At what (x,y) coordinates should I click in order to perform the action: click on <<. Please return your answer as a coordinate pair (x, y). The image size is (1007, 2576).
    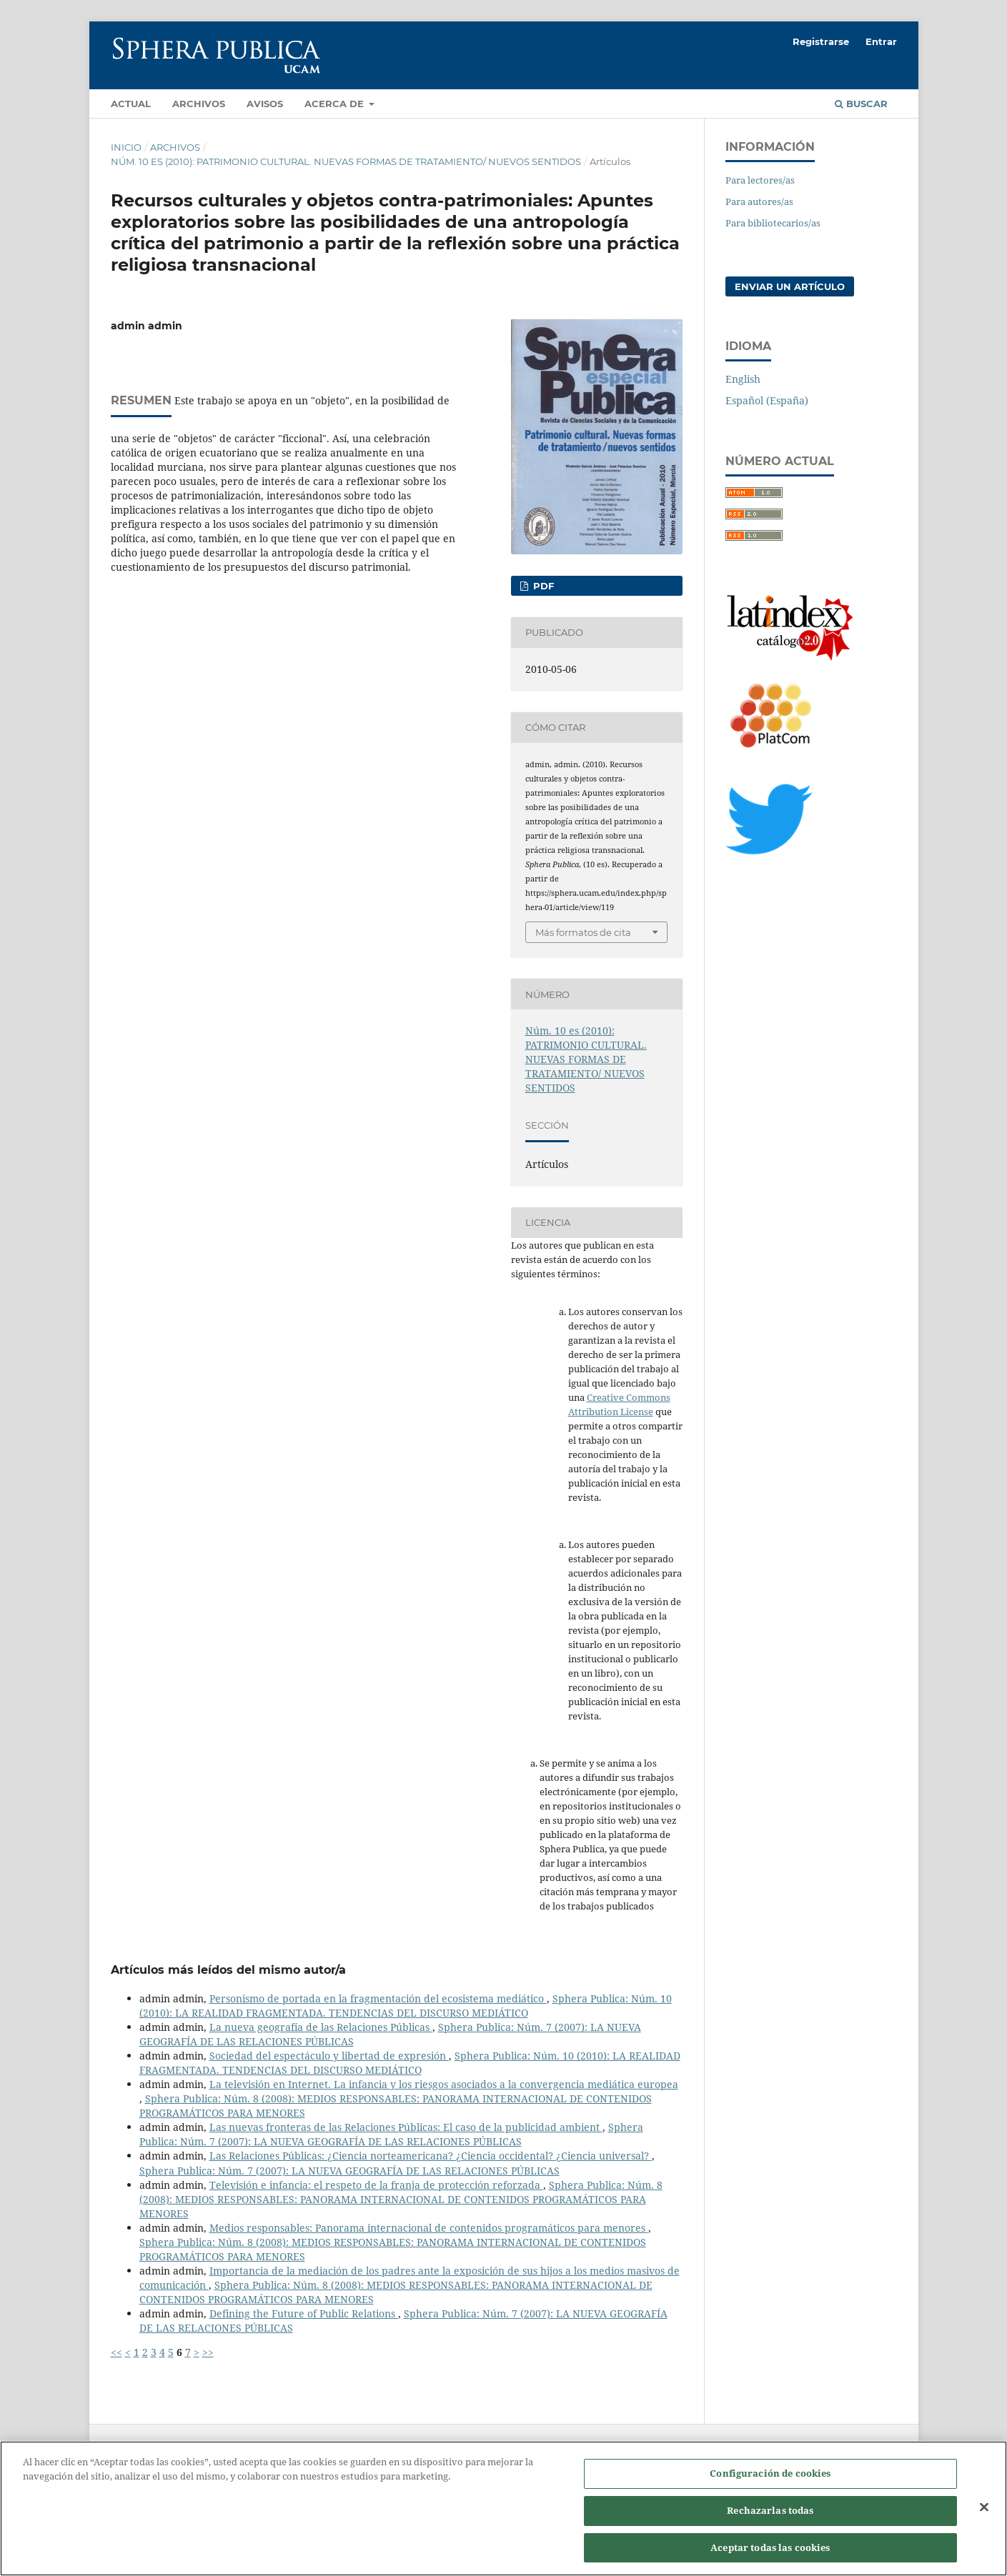
    Looking at the image, I should click on (116, 2352).